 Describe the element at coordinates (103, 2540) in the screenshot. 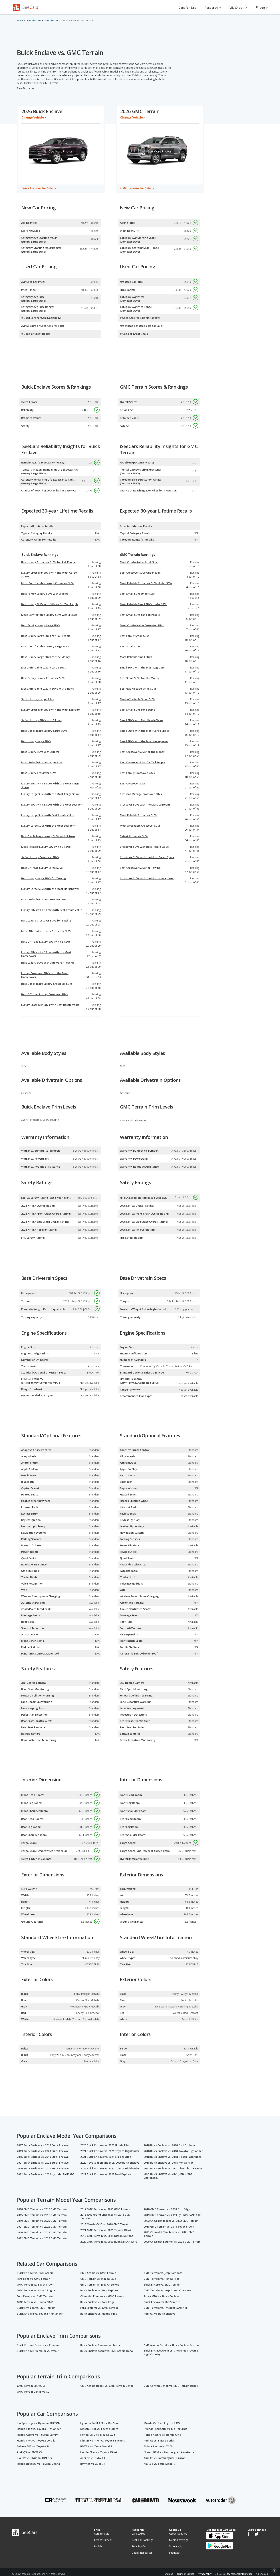

I see `Free VIN Check` at that location.